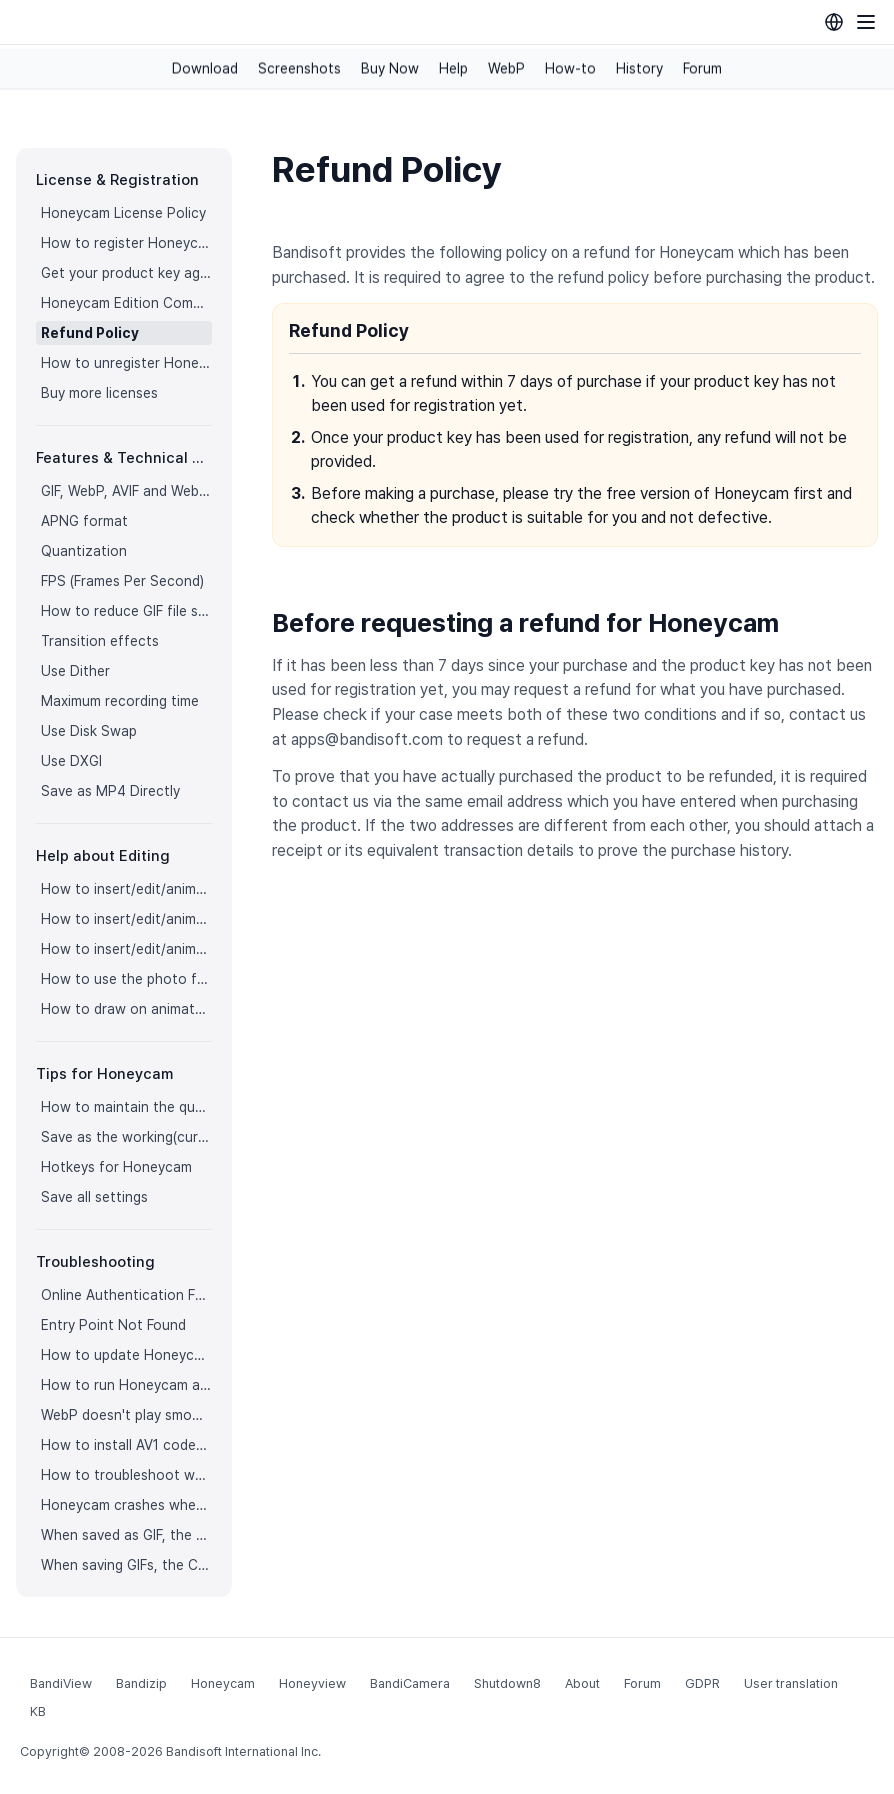 The image size is (894, 1794). Describe the element at coordinates (126, 1475) in the screenshot. I see `How to troubleshoot when Honeycam is shut down for no reason in a few seconds after its execution` at that location.